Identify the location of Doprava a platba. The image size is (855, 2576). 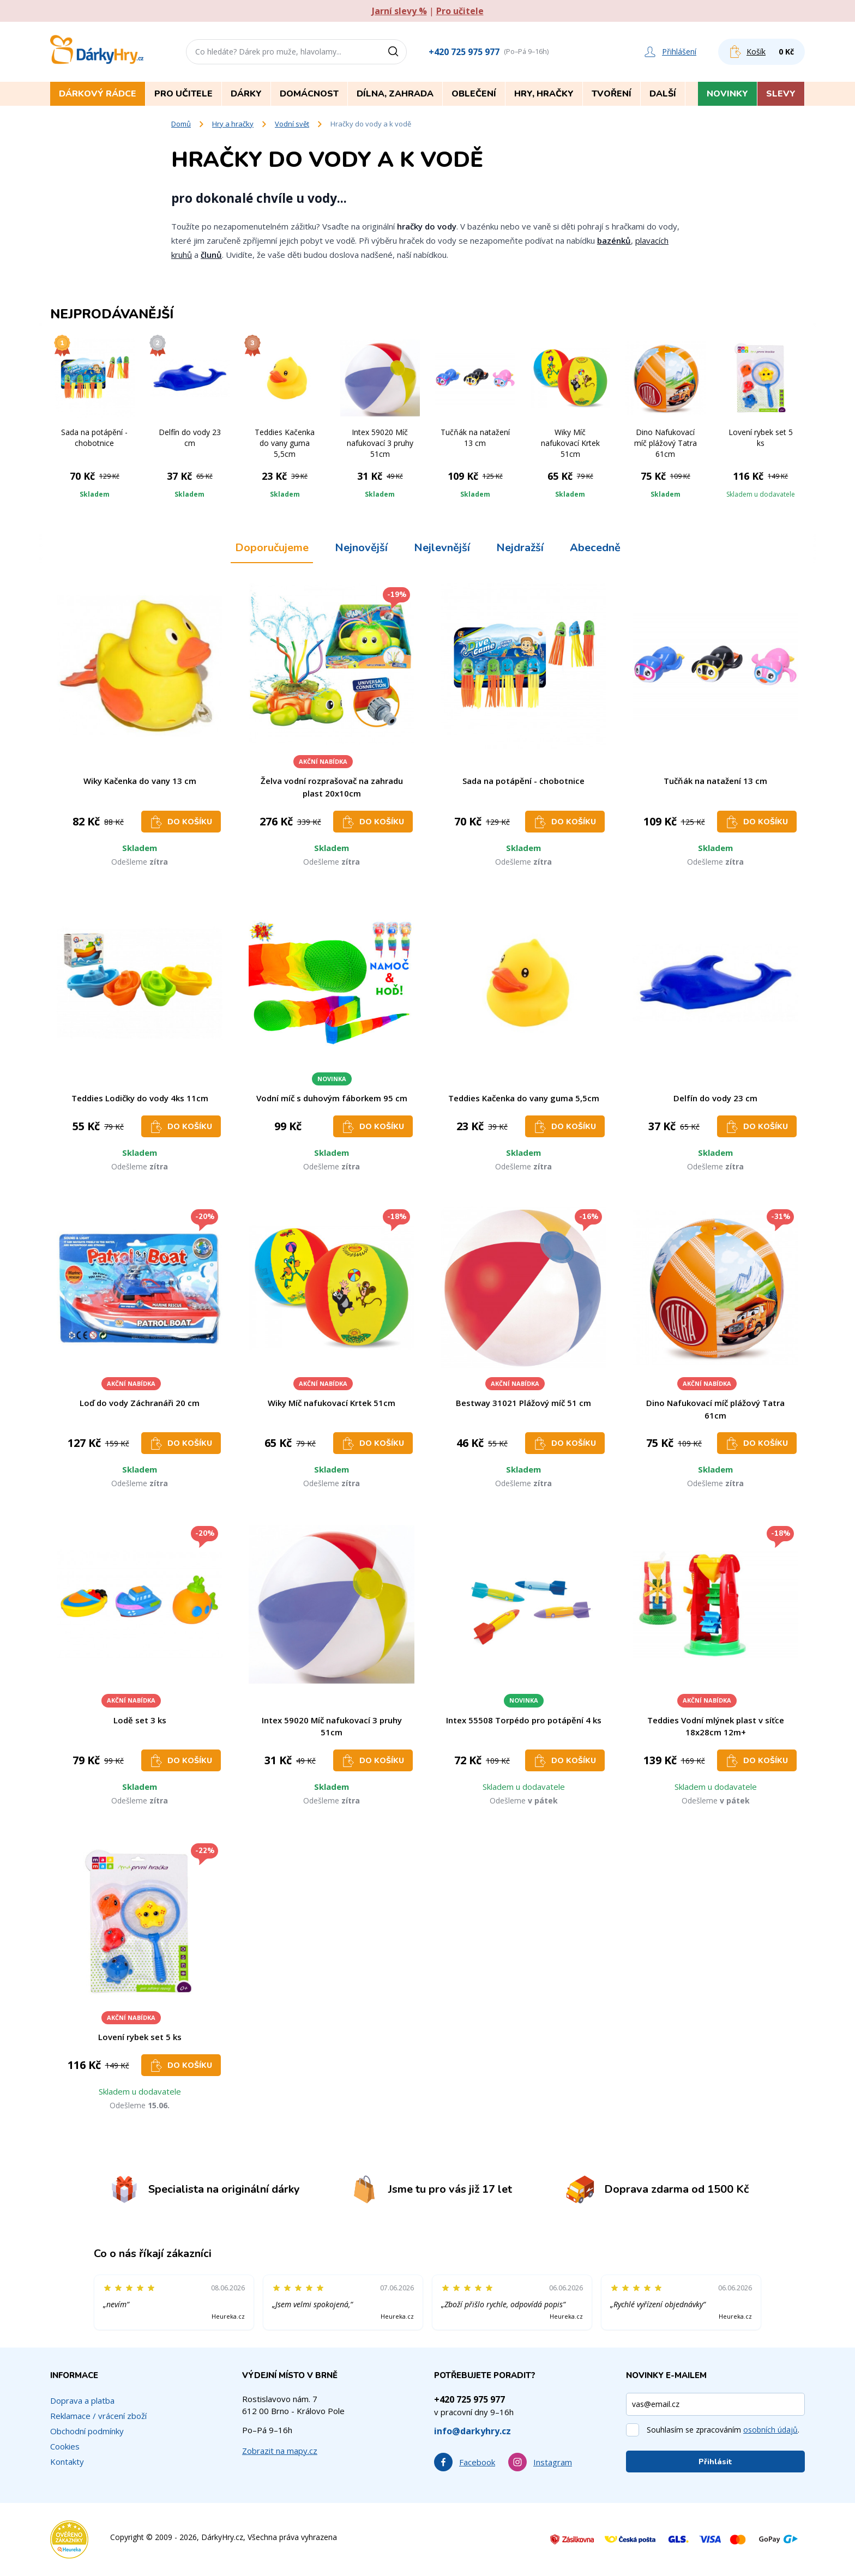
(82, 2400).